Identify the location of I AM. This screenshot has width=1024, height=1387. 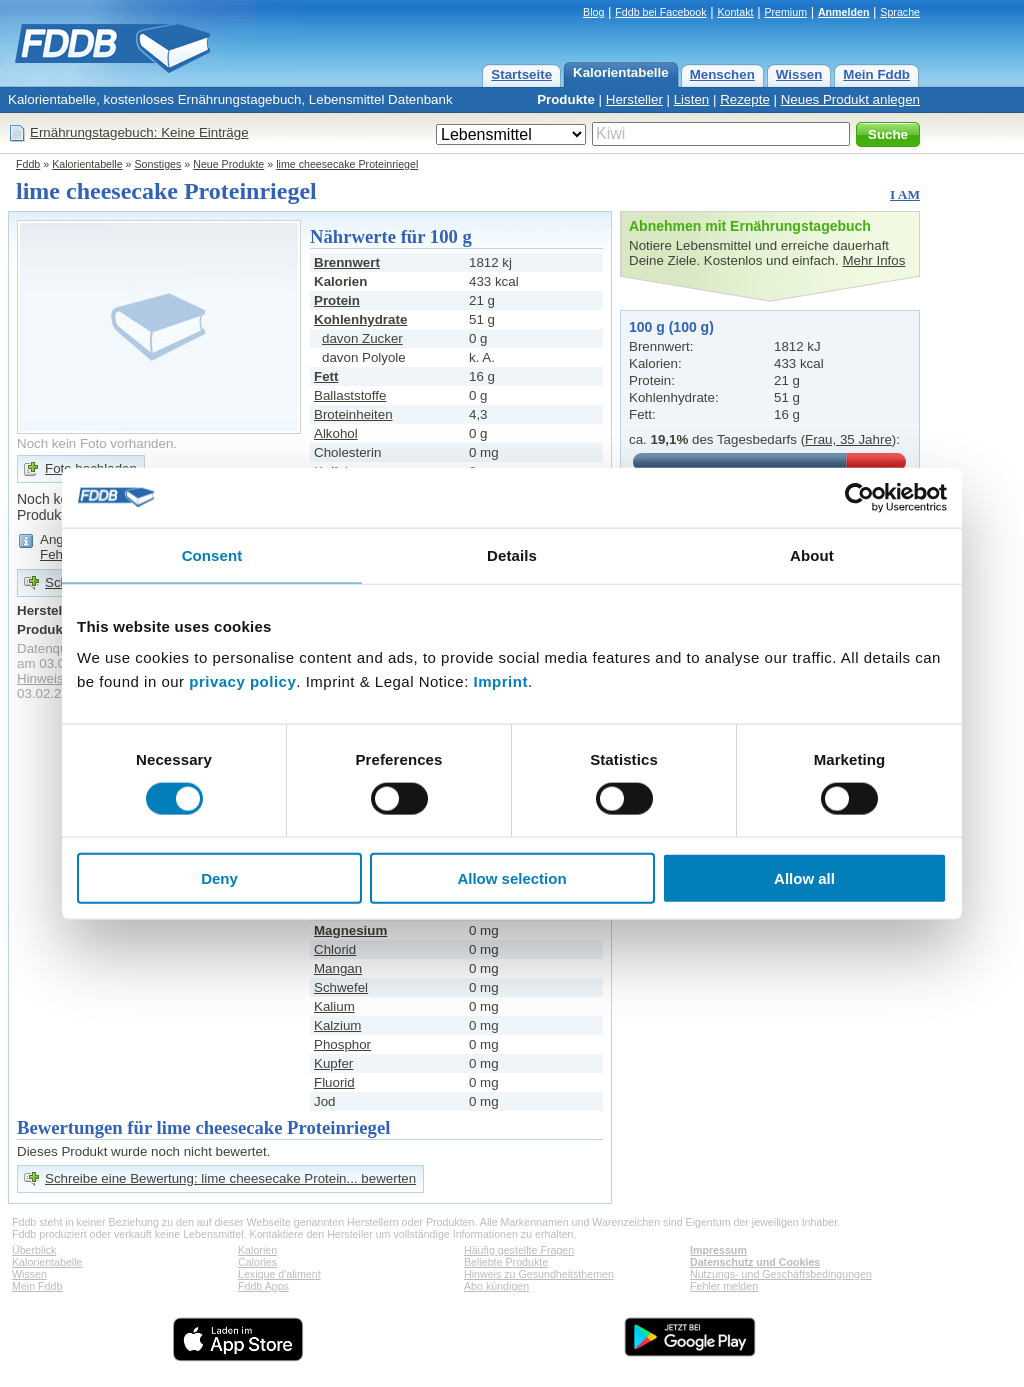
(905, 194).